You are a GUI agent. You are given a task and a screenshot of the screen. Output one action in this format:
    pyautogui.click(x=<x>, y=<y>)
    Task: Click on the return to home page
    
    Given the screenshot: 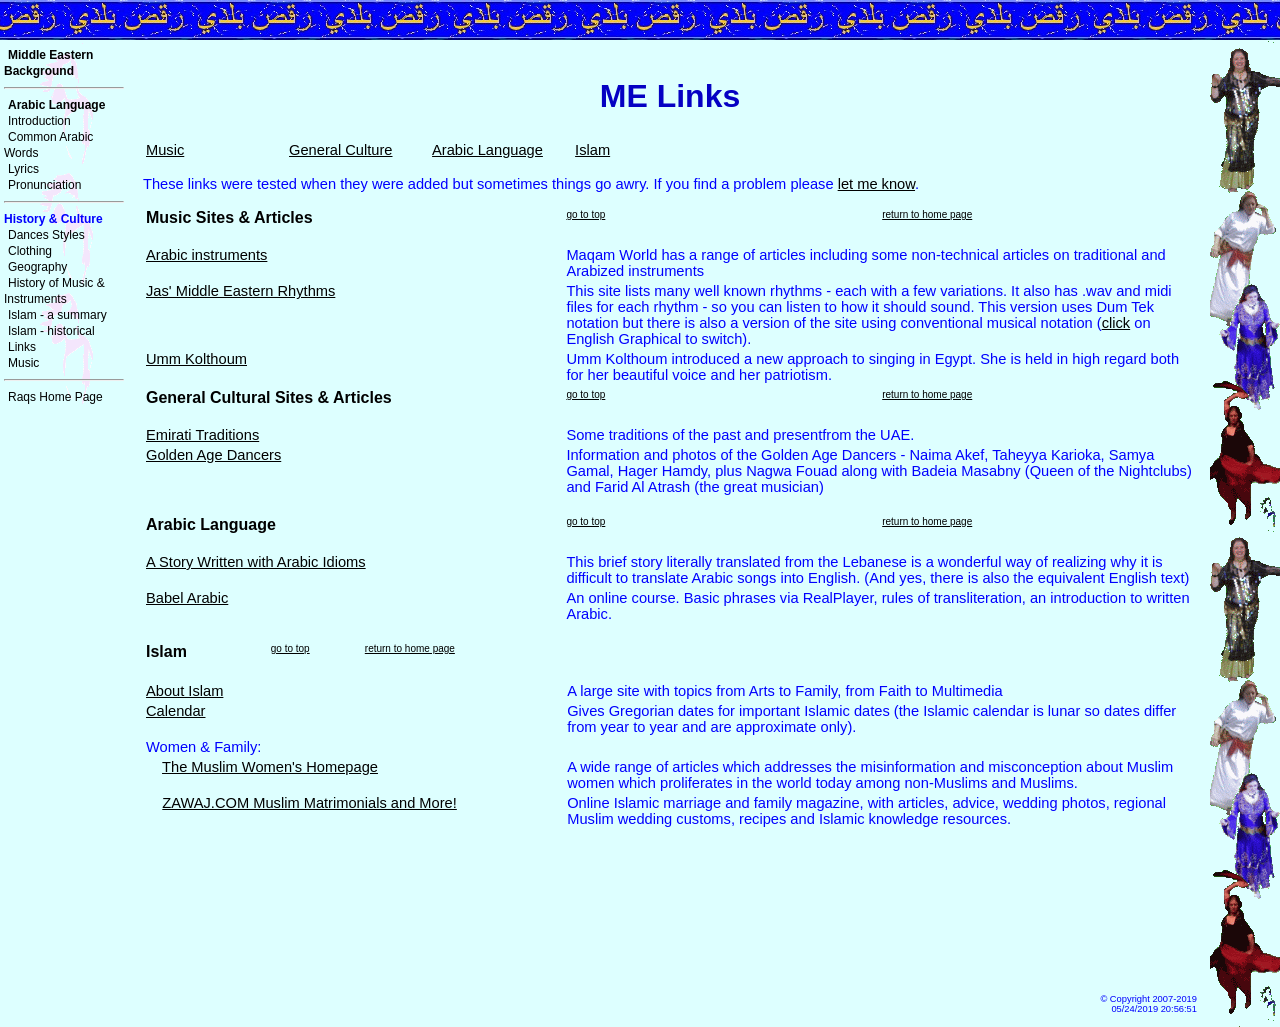 What is the action you would take?
    pyautogui.click(x=927, y=214)
    